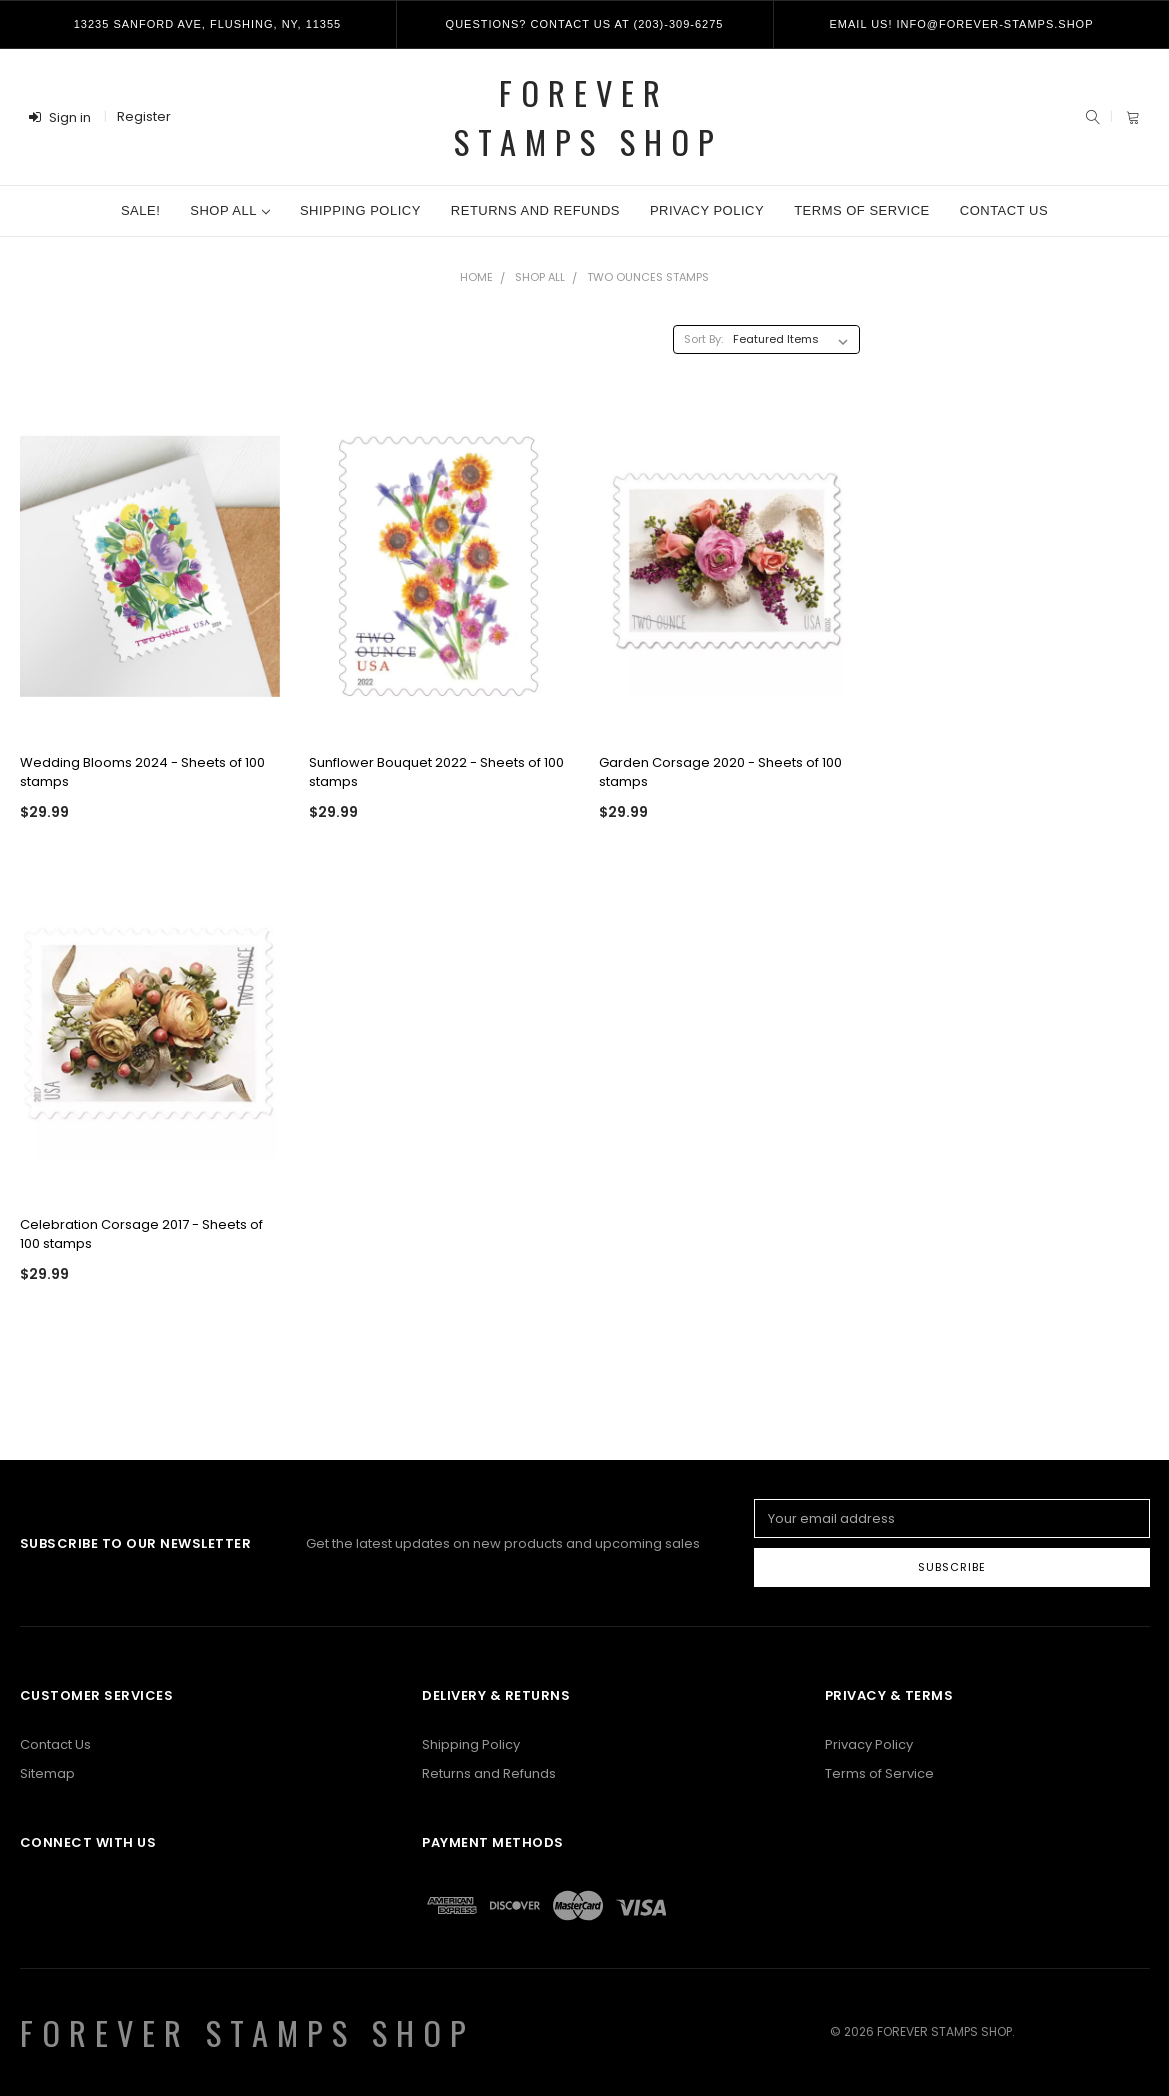 The image size is (1169, 2096). What do you see at coordinates (476, 277) in the screenshot?
I see `Home` at bounding box center [476, 277].